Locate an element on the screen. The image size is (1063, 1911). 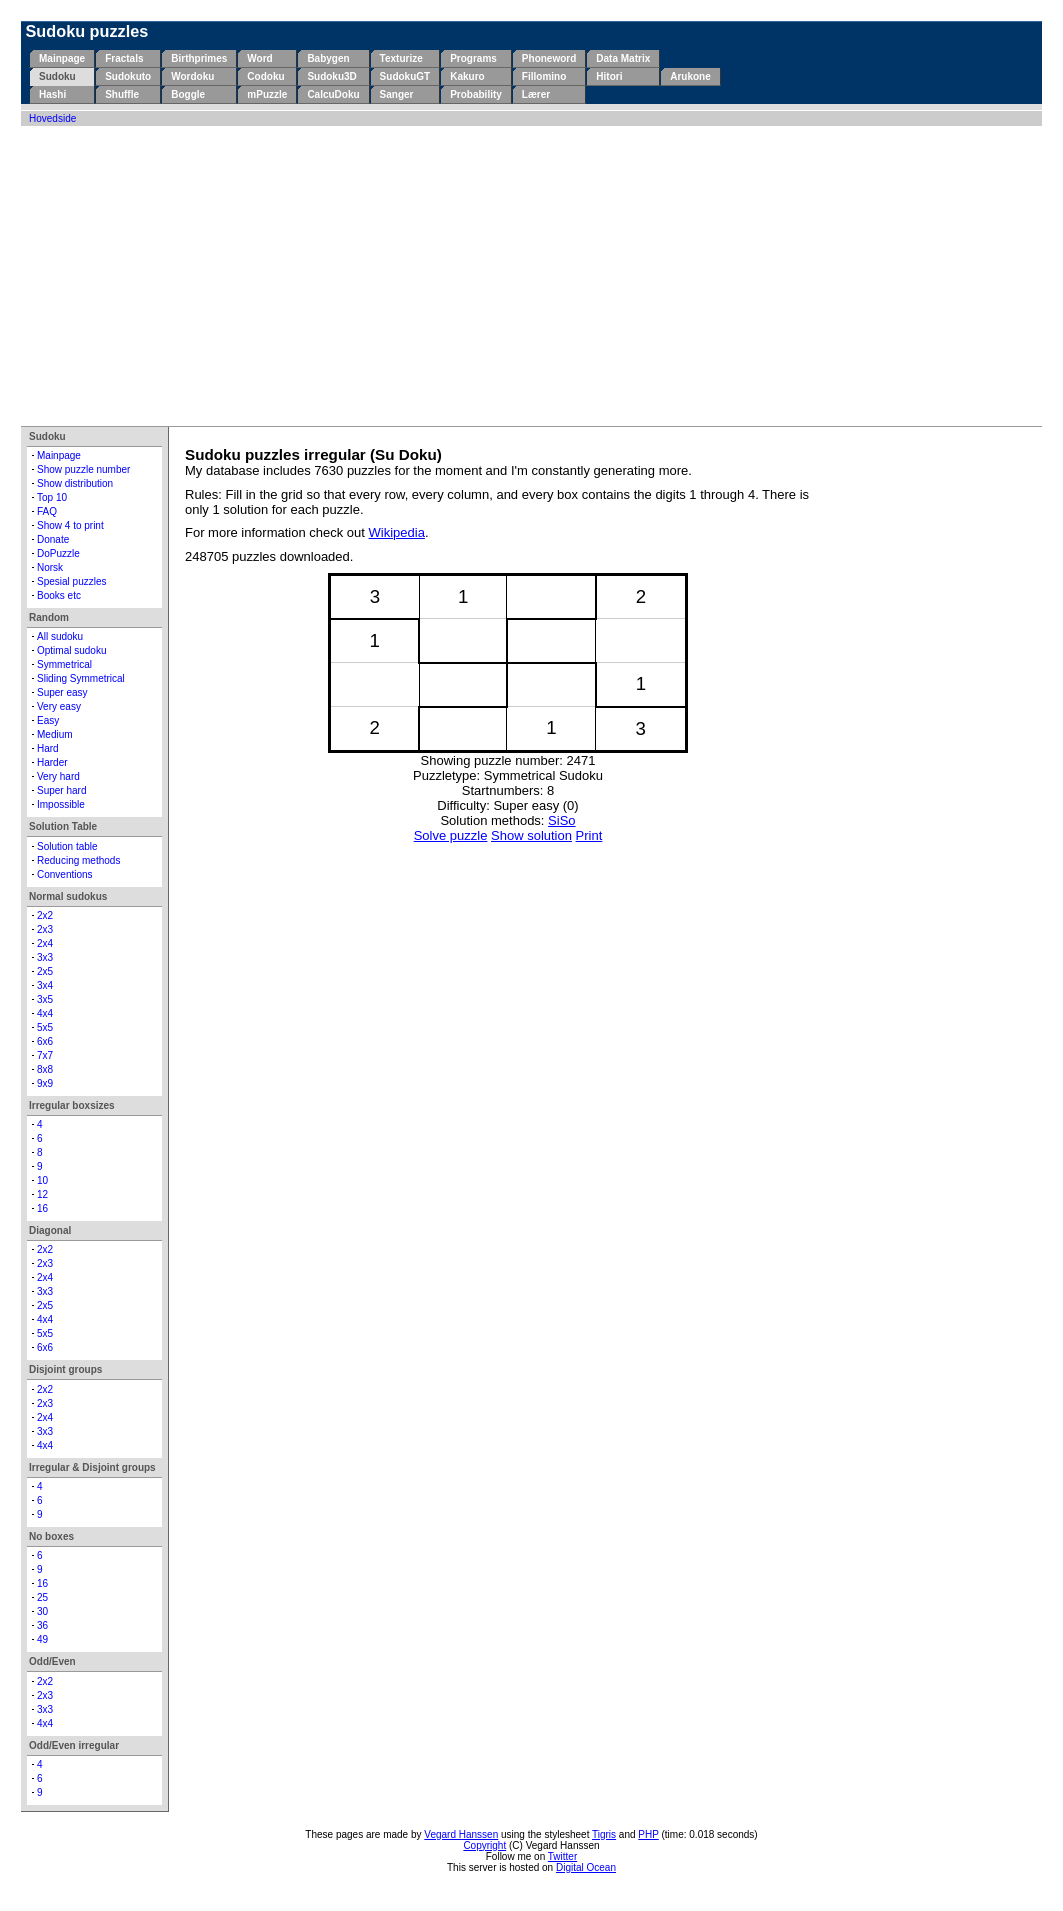
SudokuGT is located at coordinates (405, 76).